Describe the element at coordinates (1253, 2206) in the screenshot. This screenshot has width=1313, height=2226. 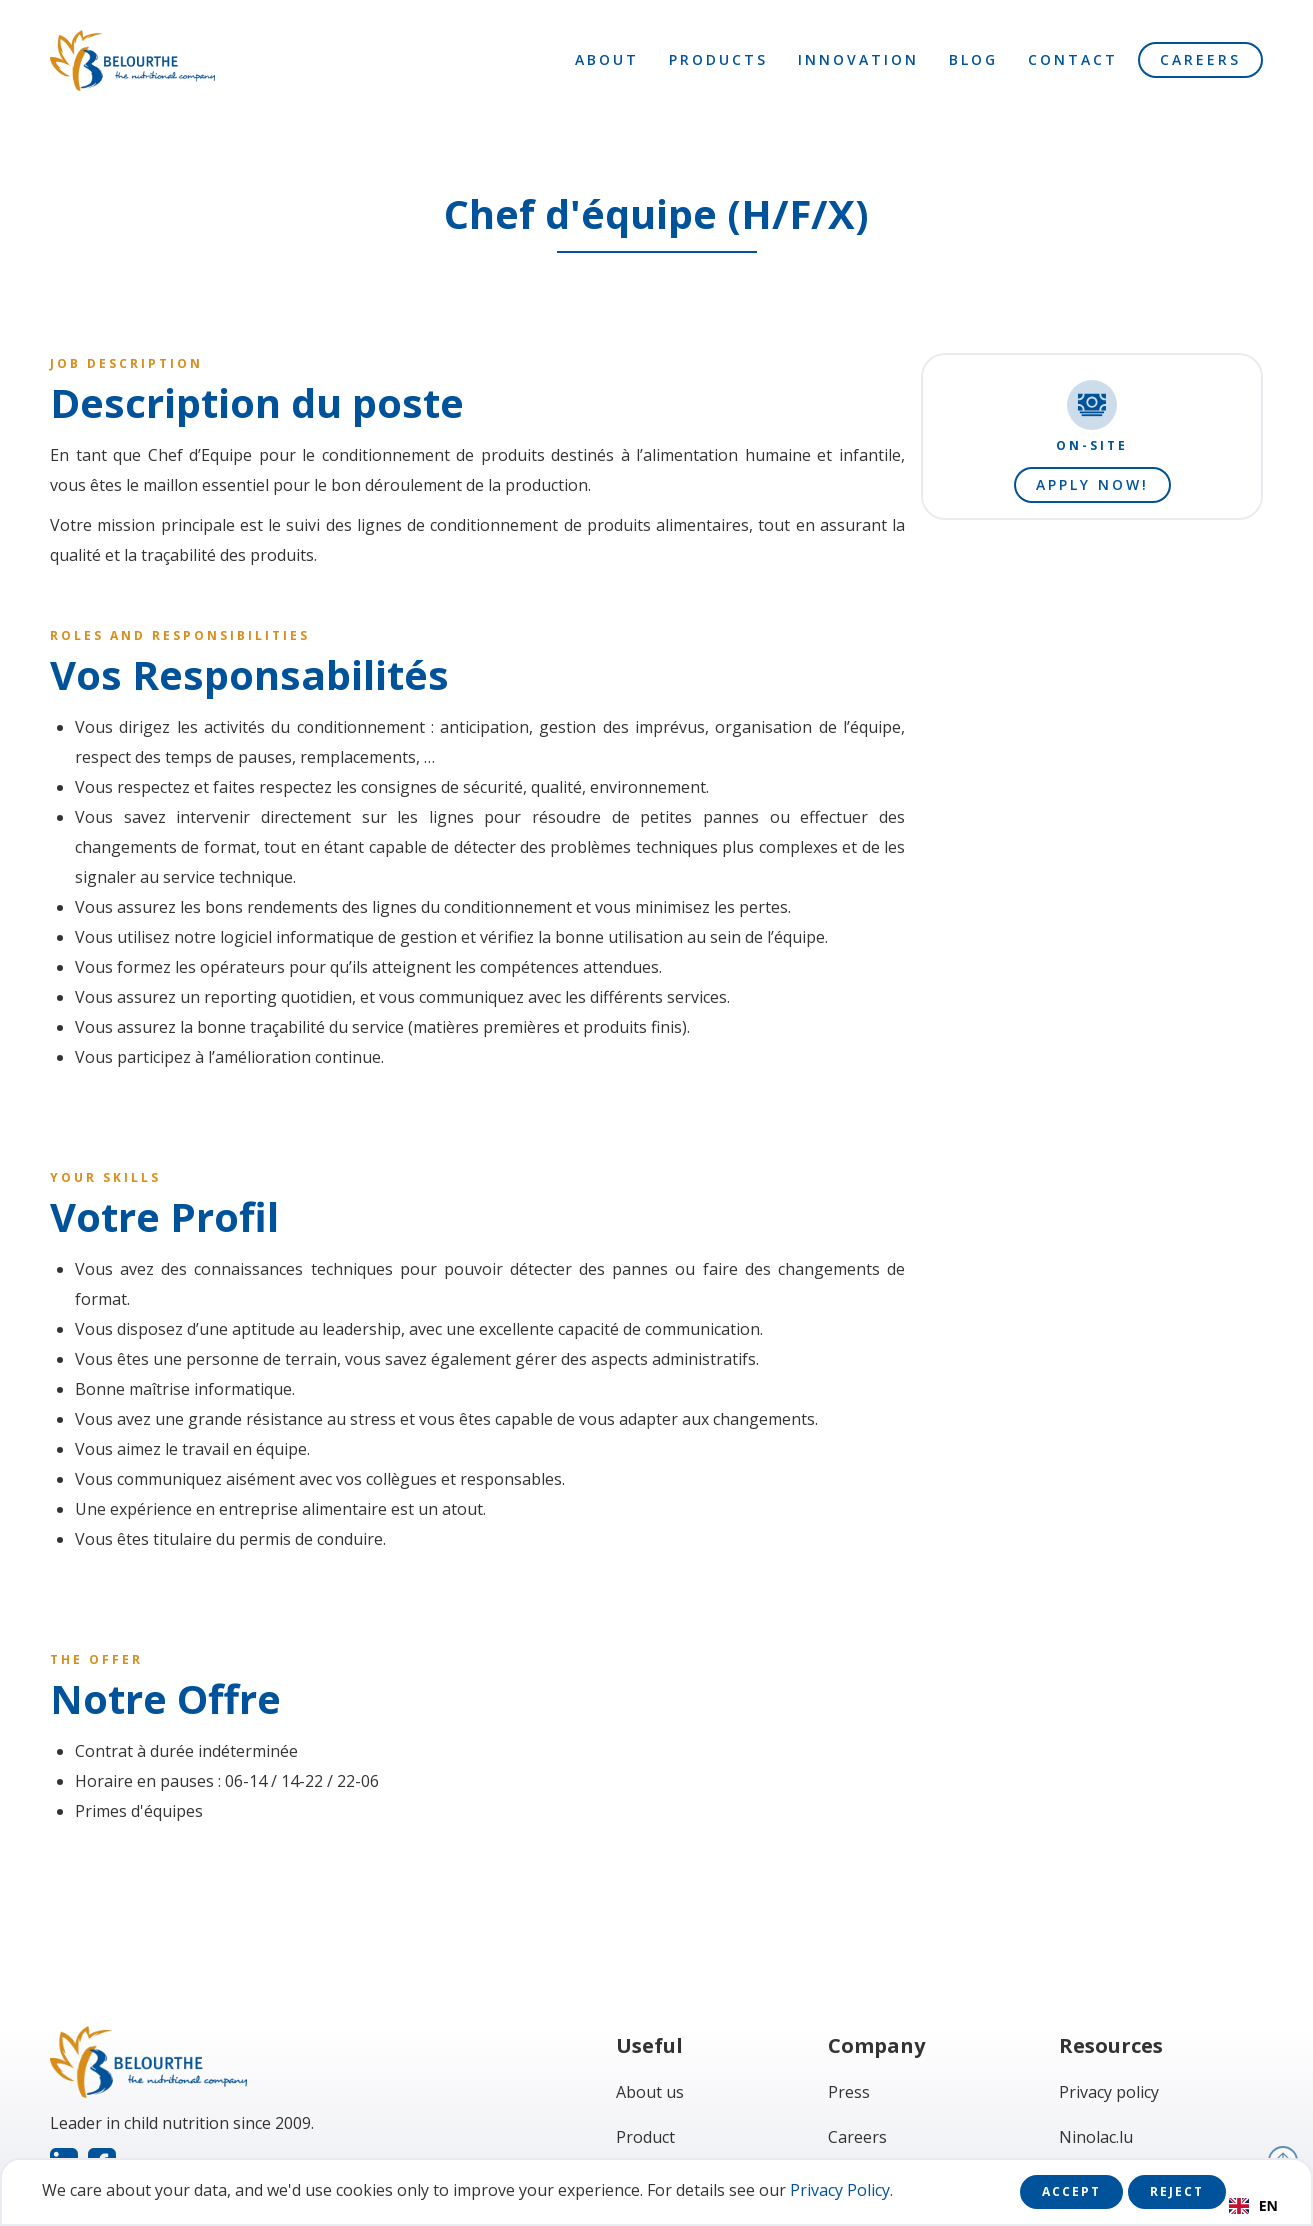
I see `[combobox]` at that location.